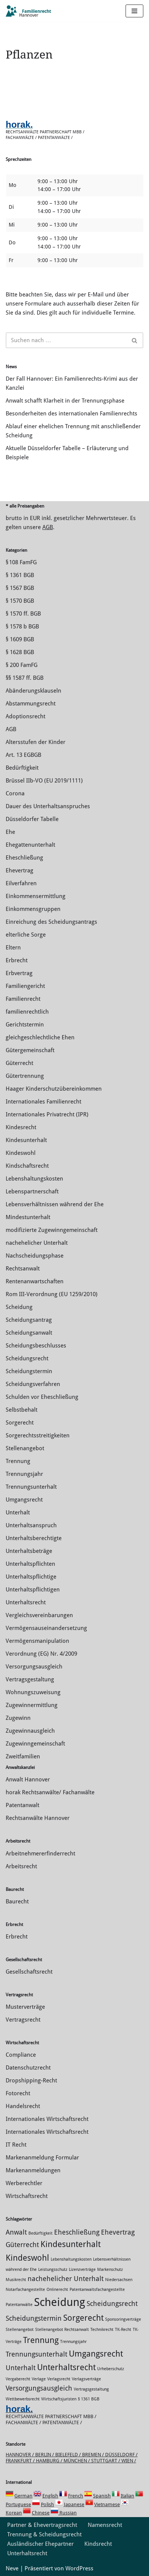 This screenshot has width=149, height=2576. What do you see at coordinates (18, 2504) in the screenshot?
I see `Portuguese` at bounding box center [18, 2504].